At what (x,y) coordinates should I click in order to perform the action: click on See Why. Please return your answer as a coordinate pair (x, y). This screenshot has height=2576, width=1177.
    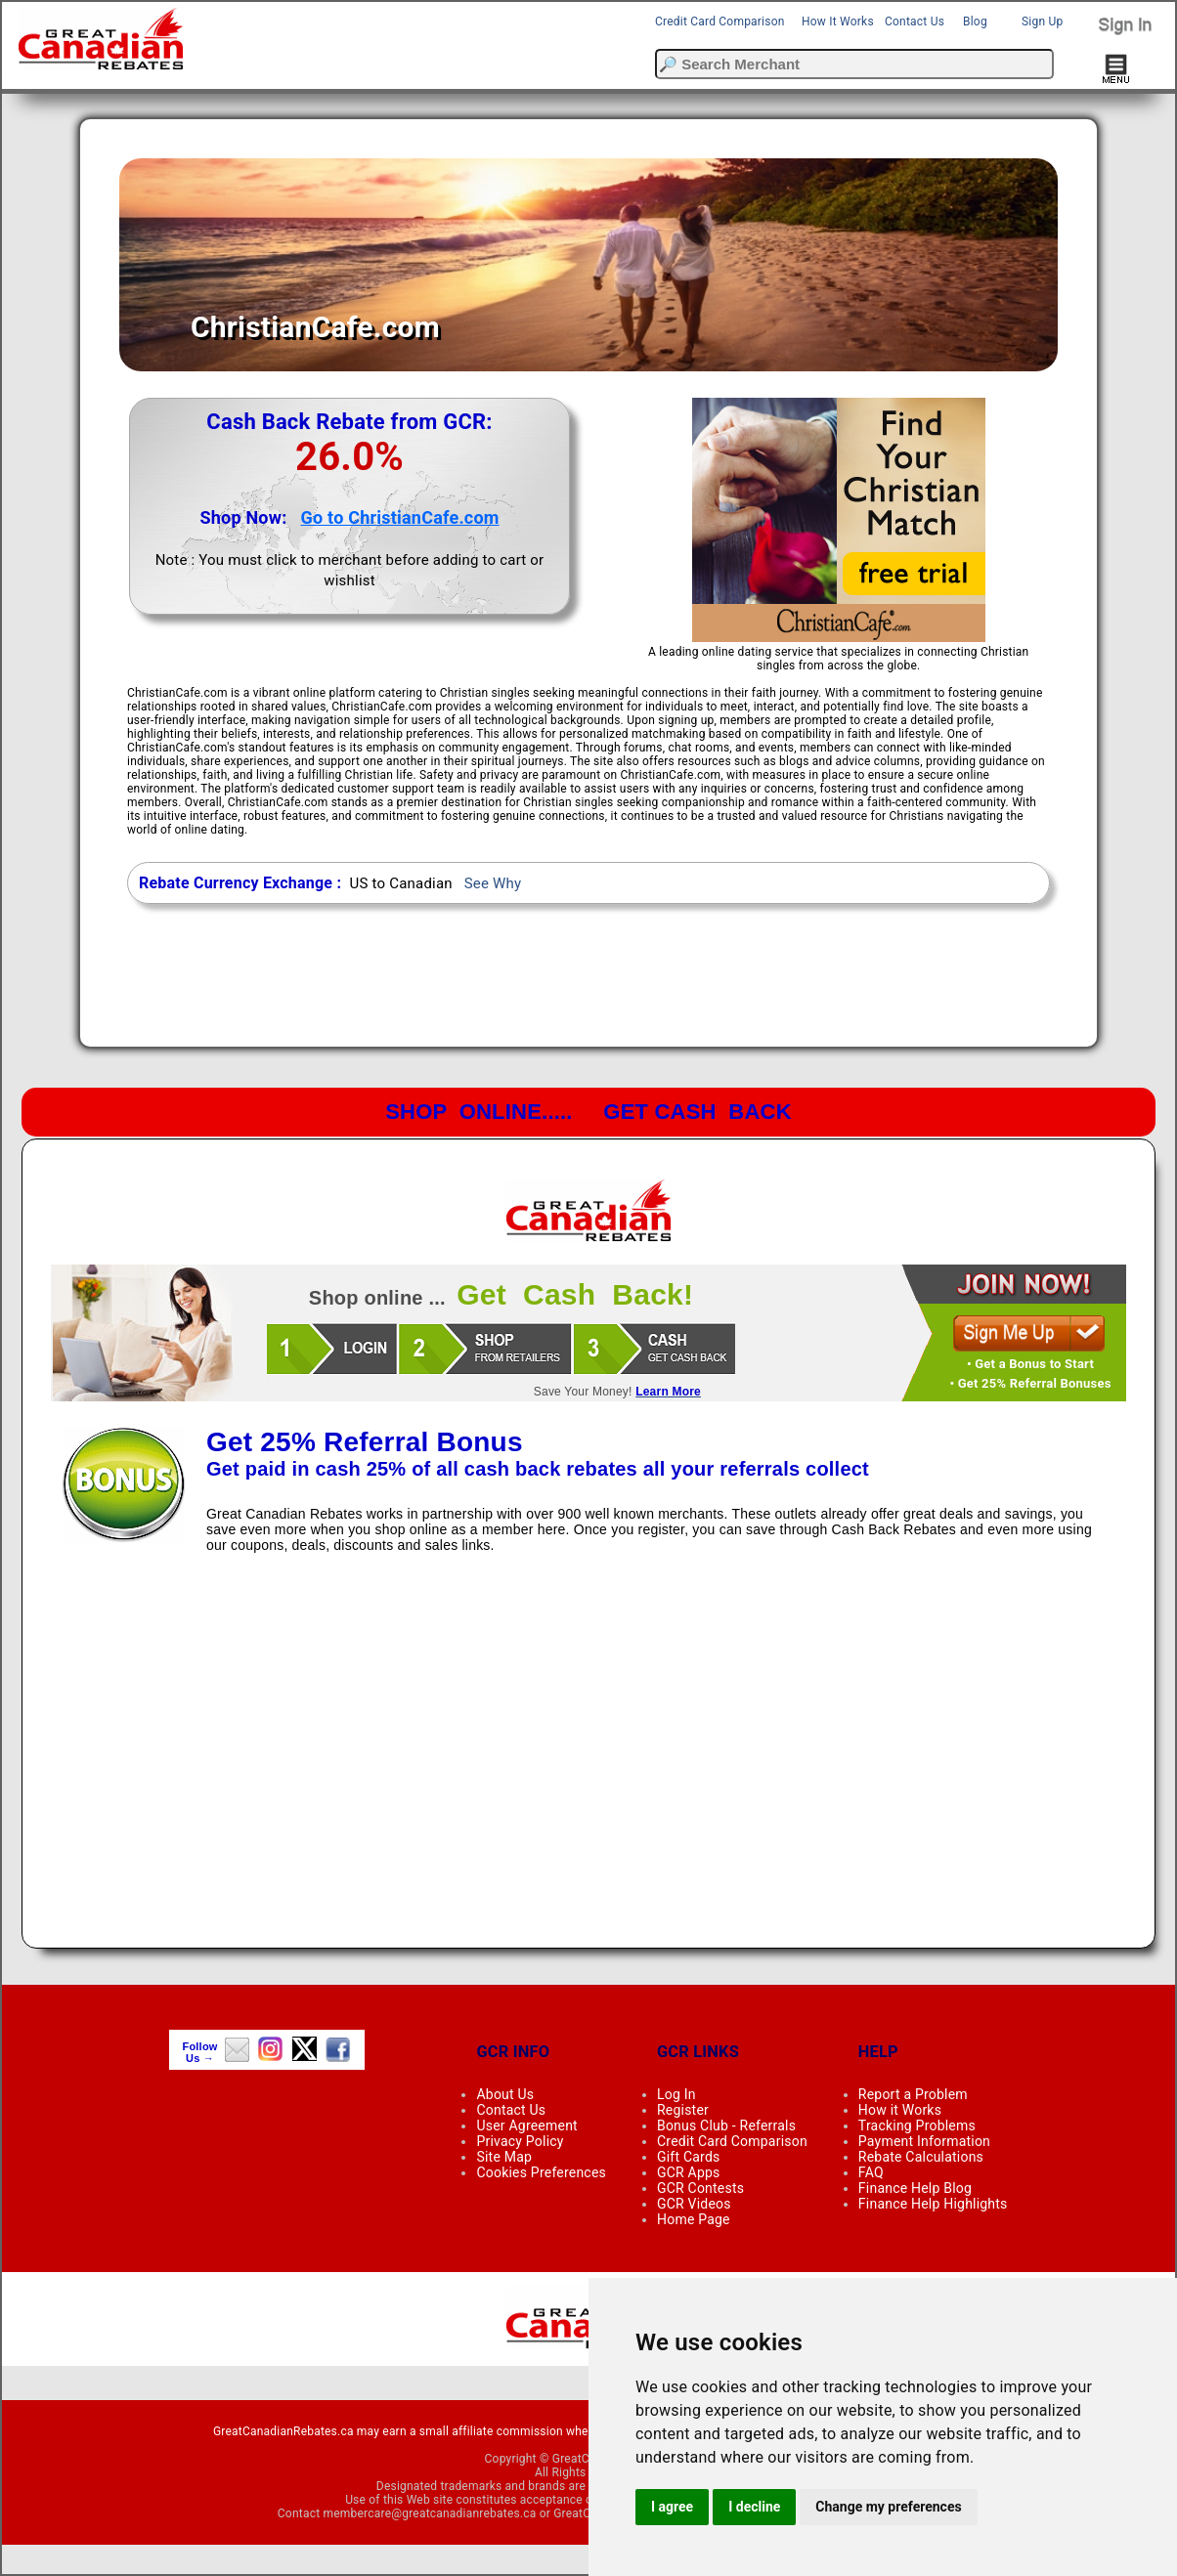
    Looking at the image, I should click on (493, 883).